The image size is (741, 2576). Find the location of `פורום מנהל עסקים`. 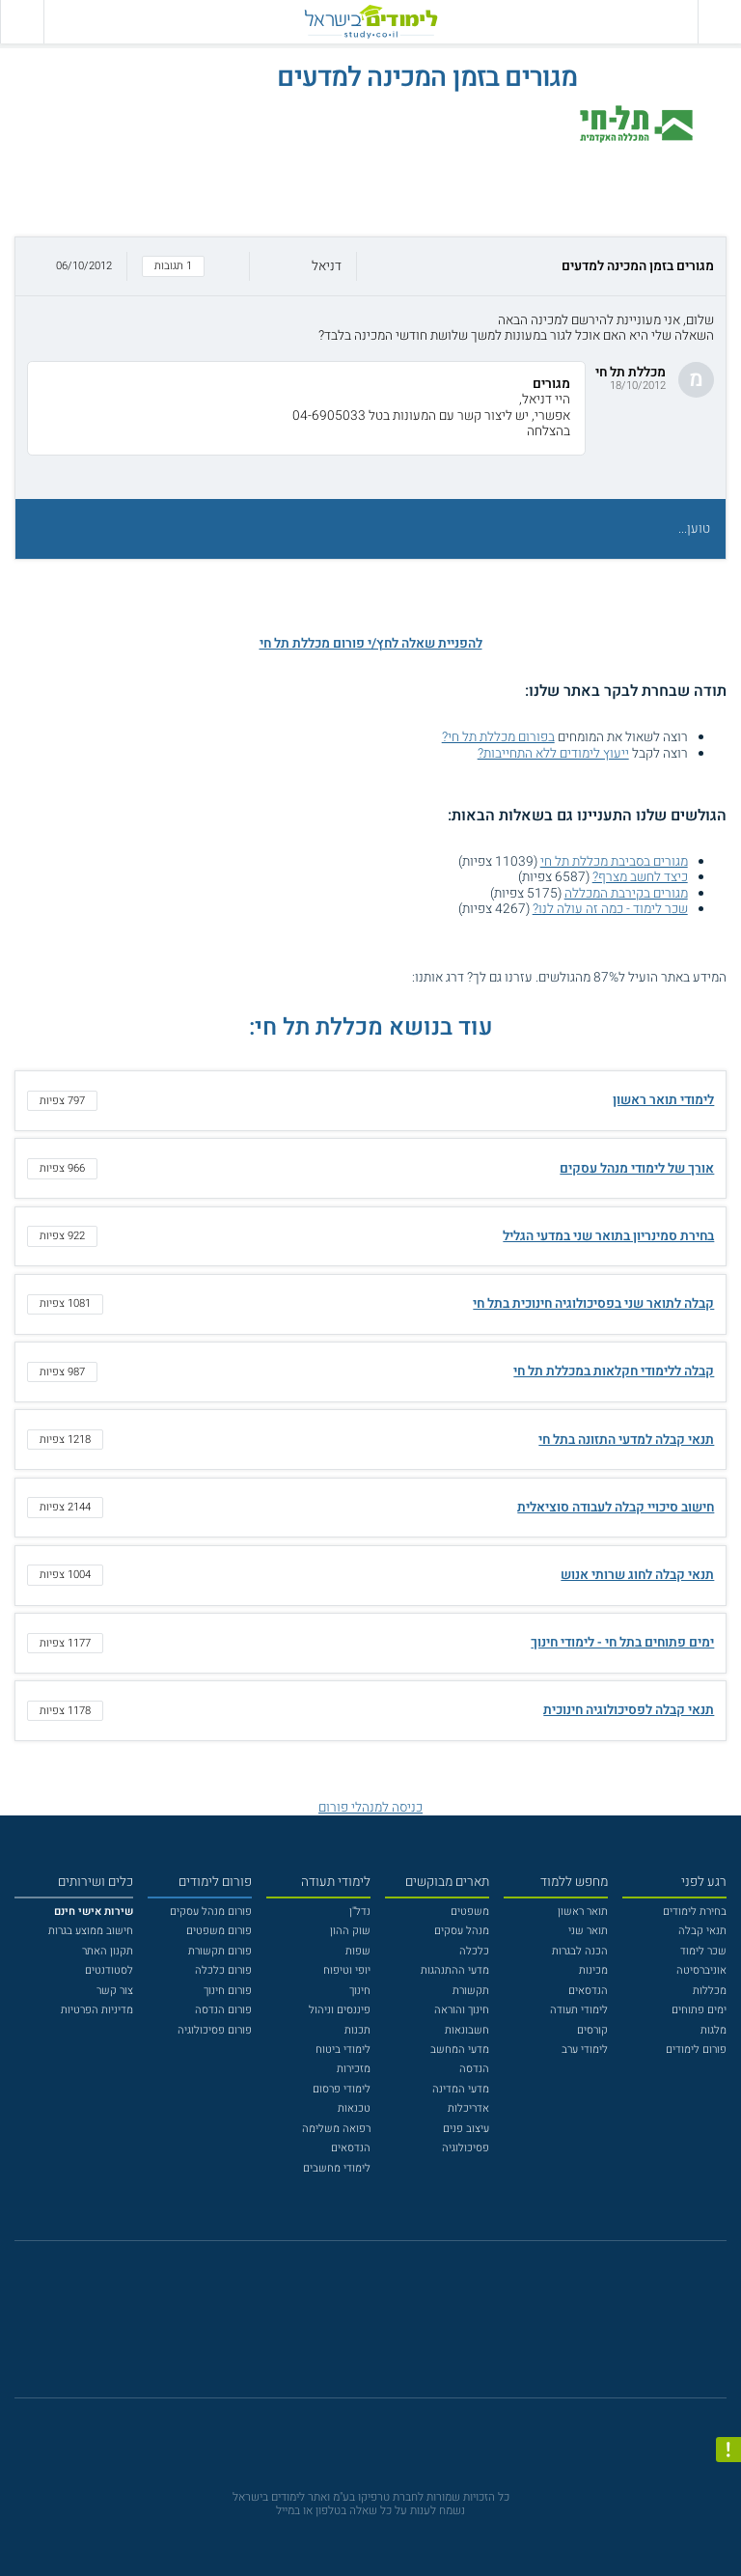

פורום מנהל עסקים is located at coordinates (211, 1911).